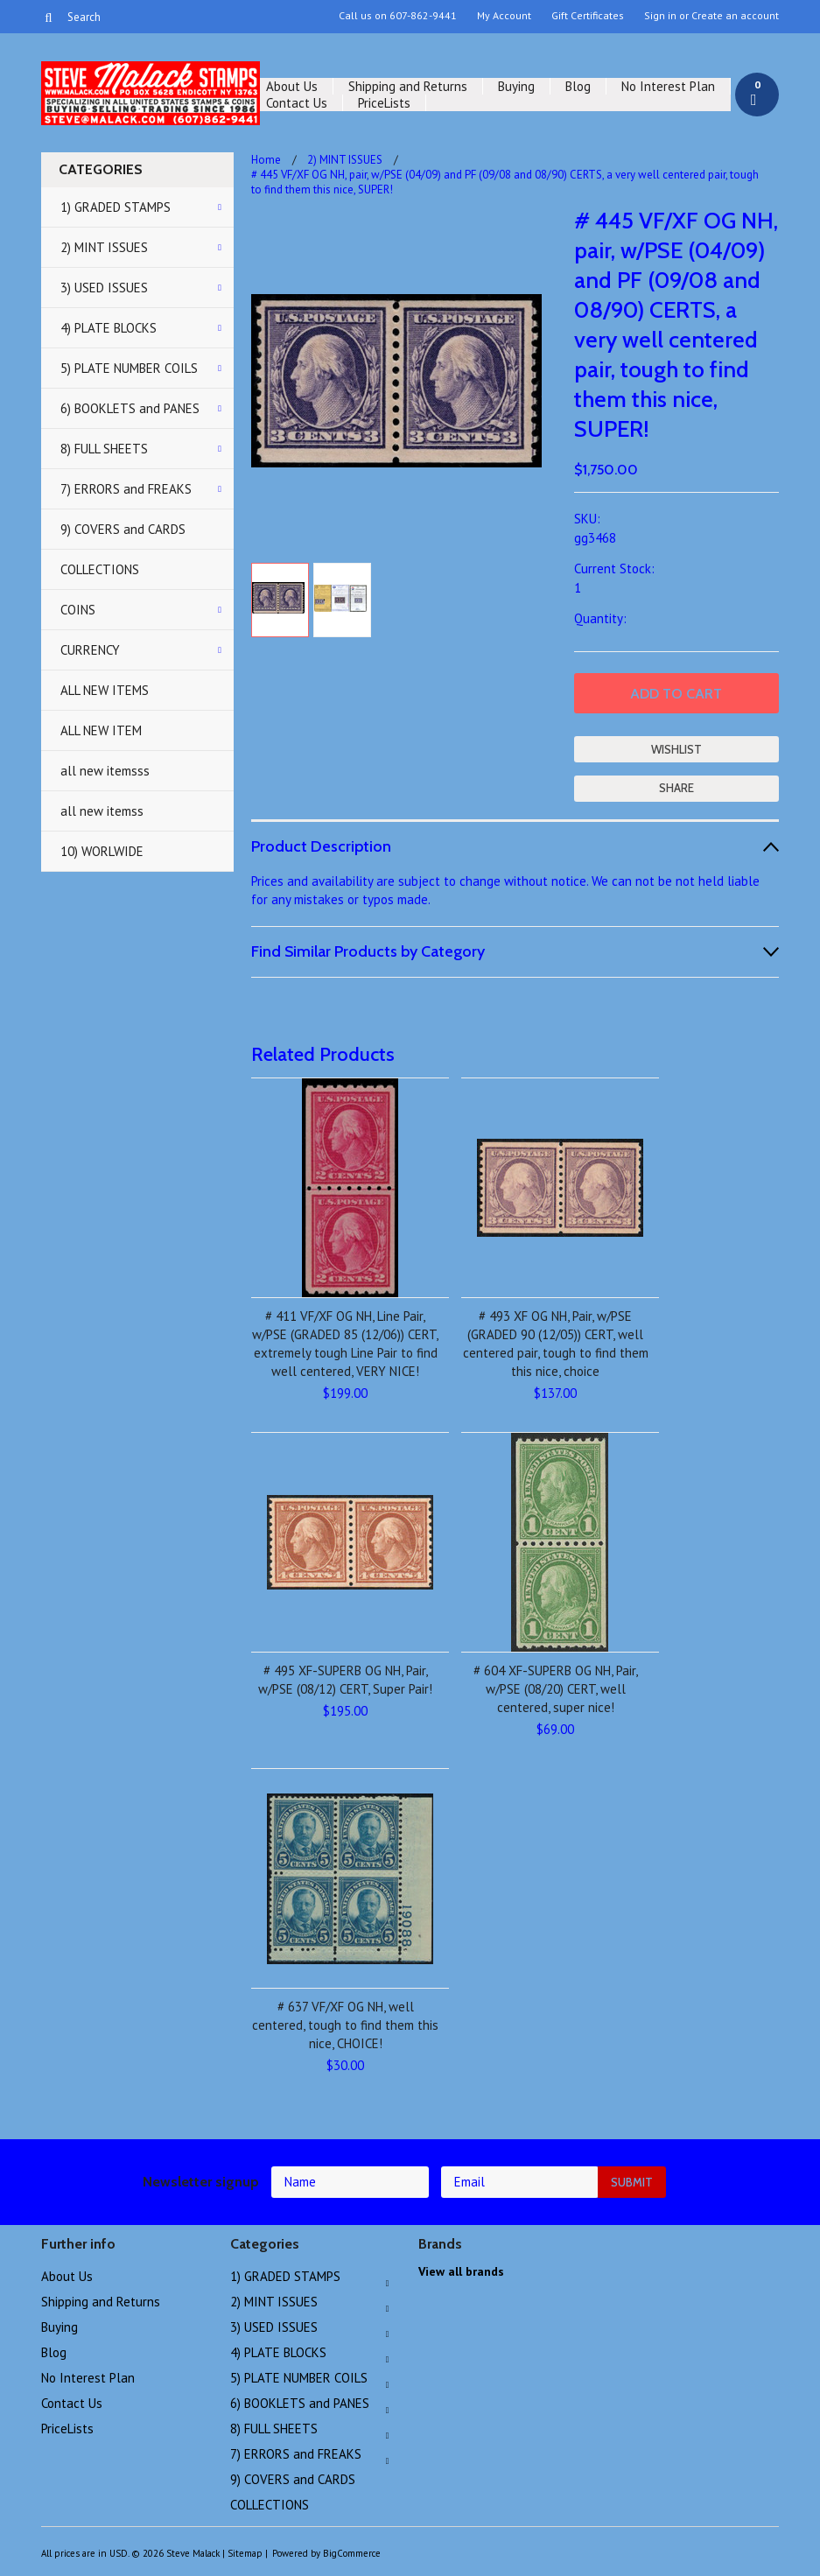  Describe the element at coordinates (130, 408) in the screenshot. I see `6) BOOKLETS and PANES` at that location.